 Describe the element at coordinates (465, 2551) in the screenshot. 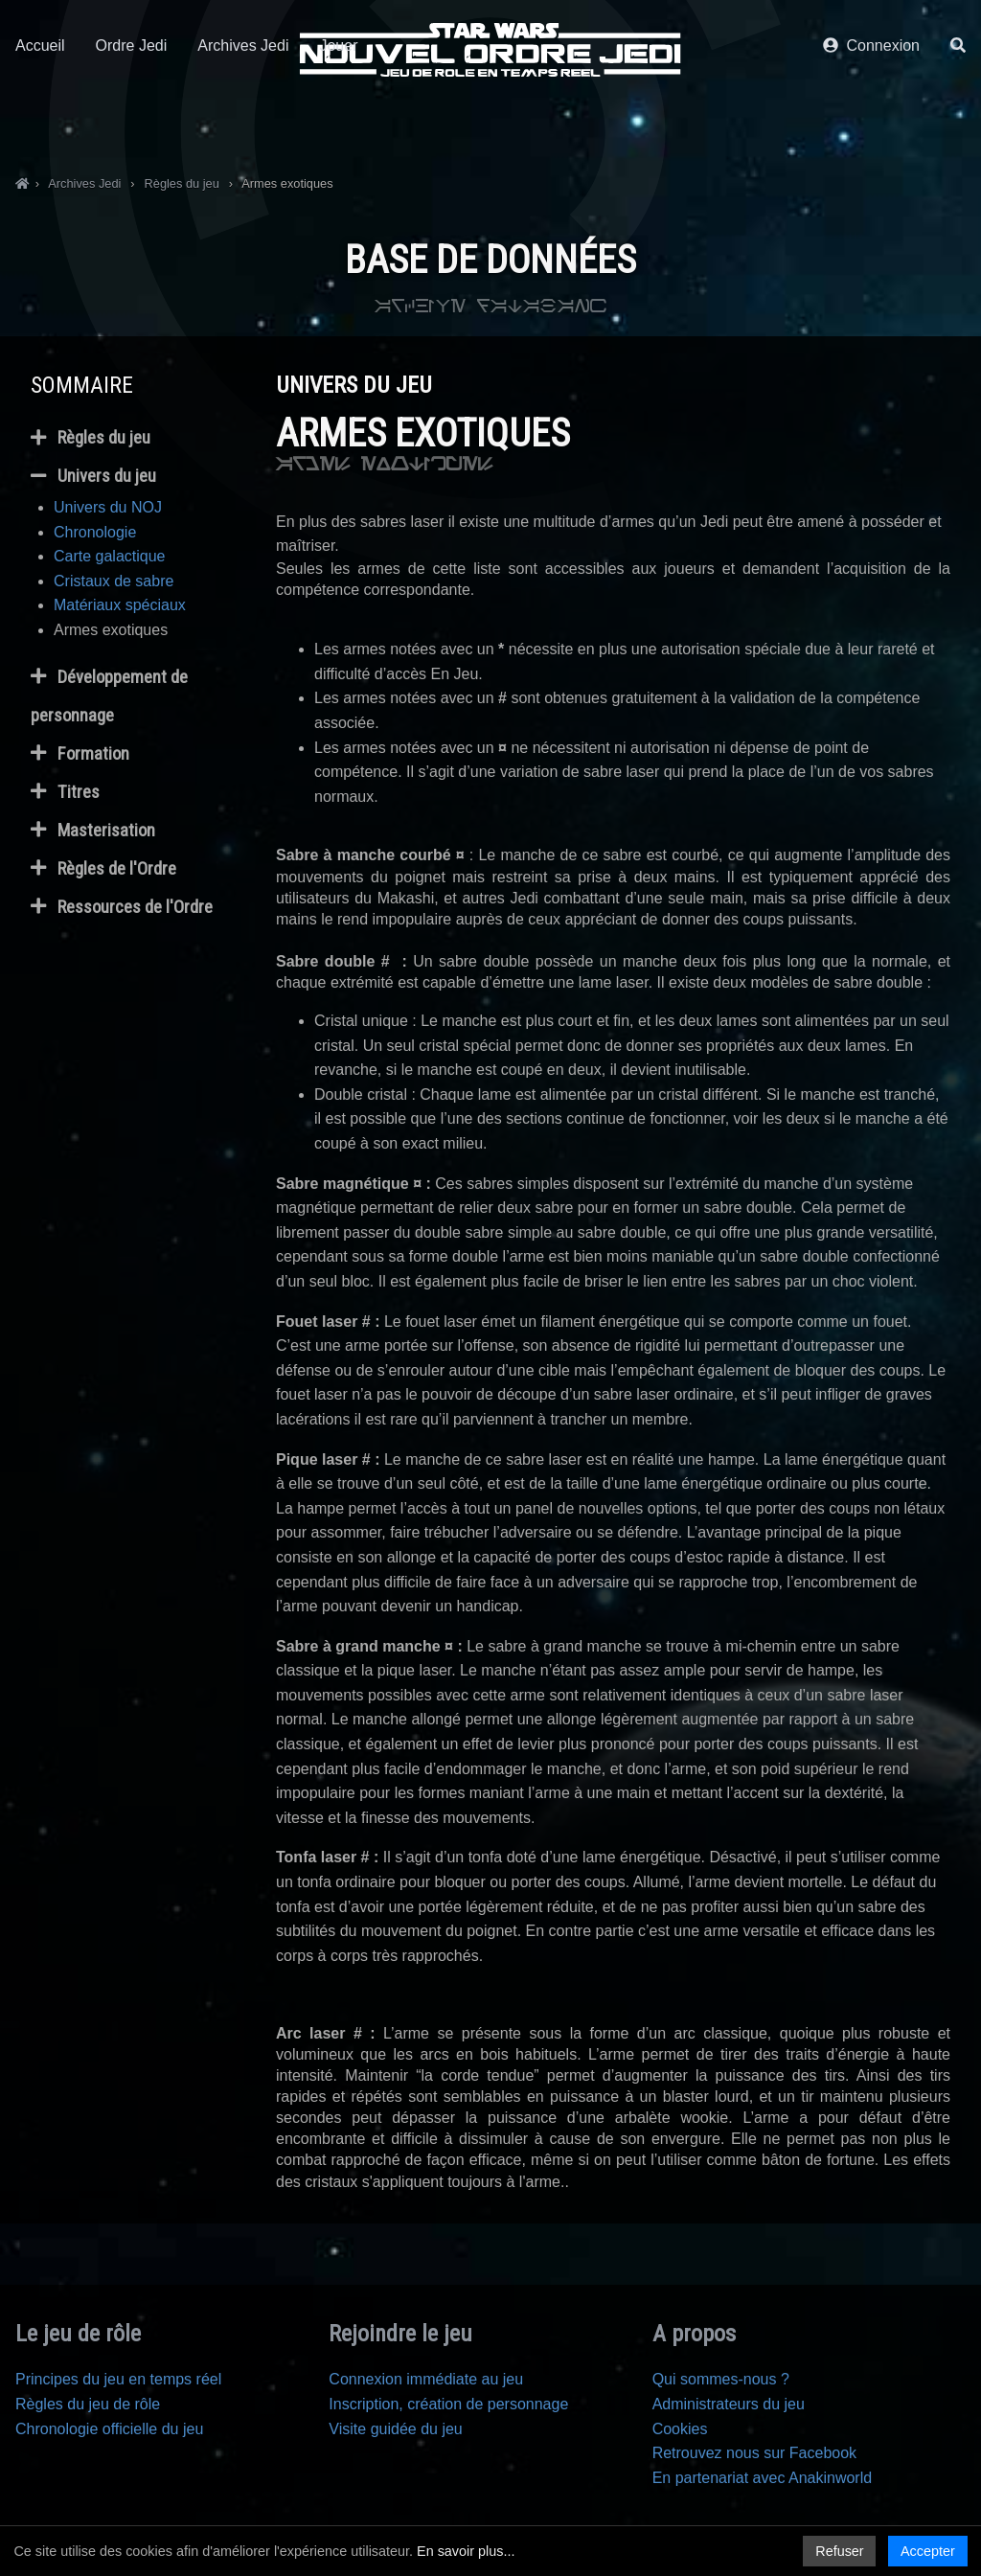

I see `En savoir plus...` at that location.